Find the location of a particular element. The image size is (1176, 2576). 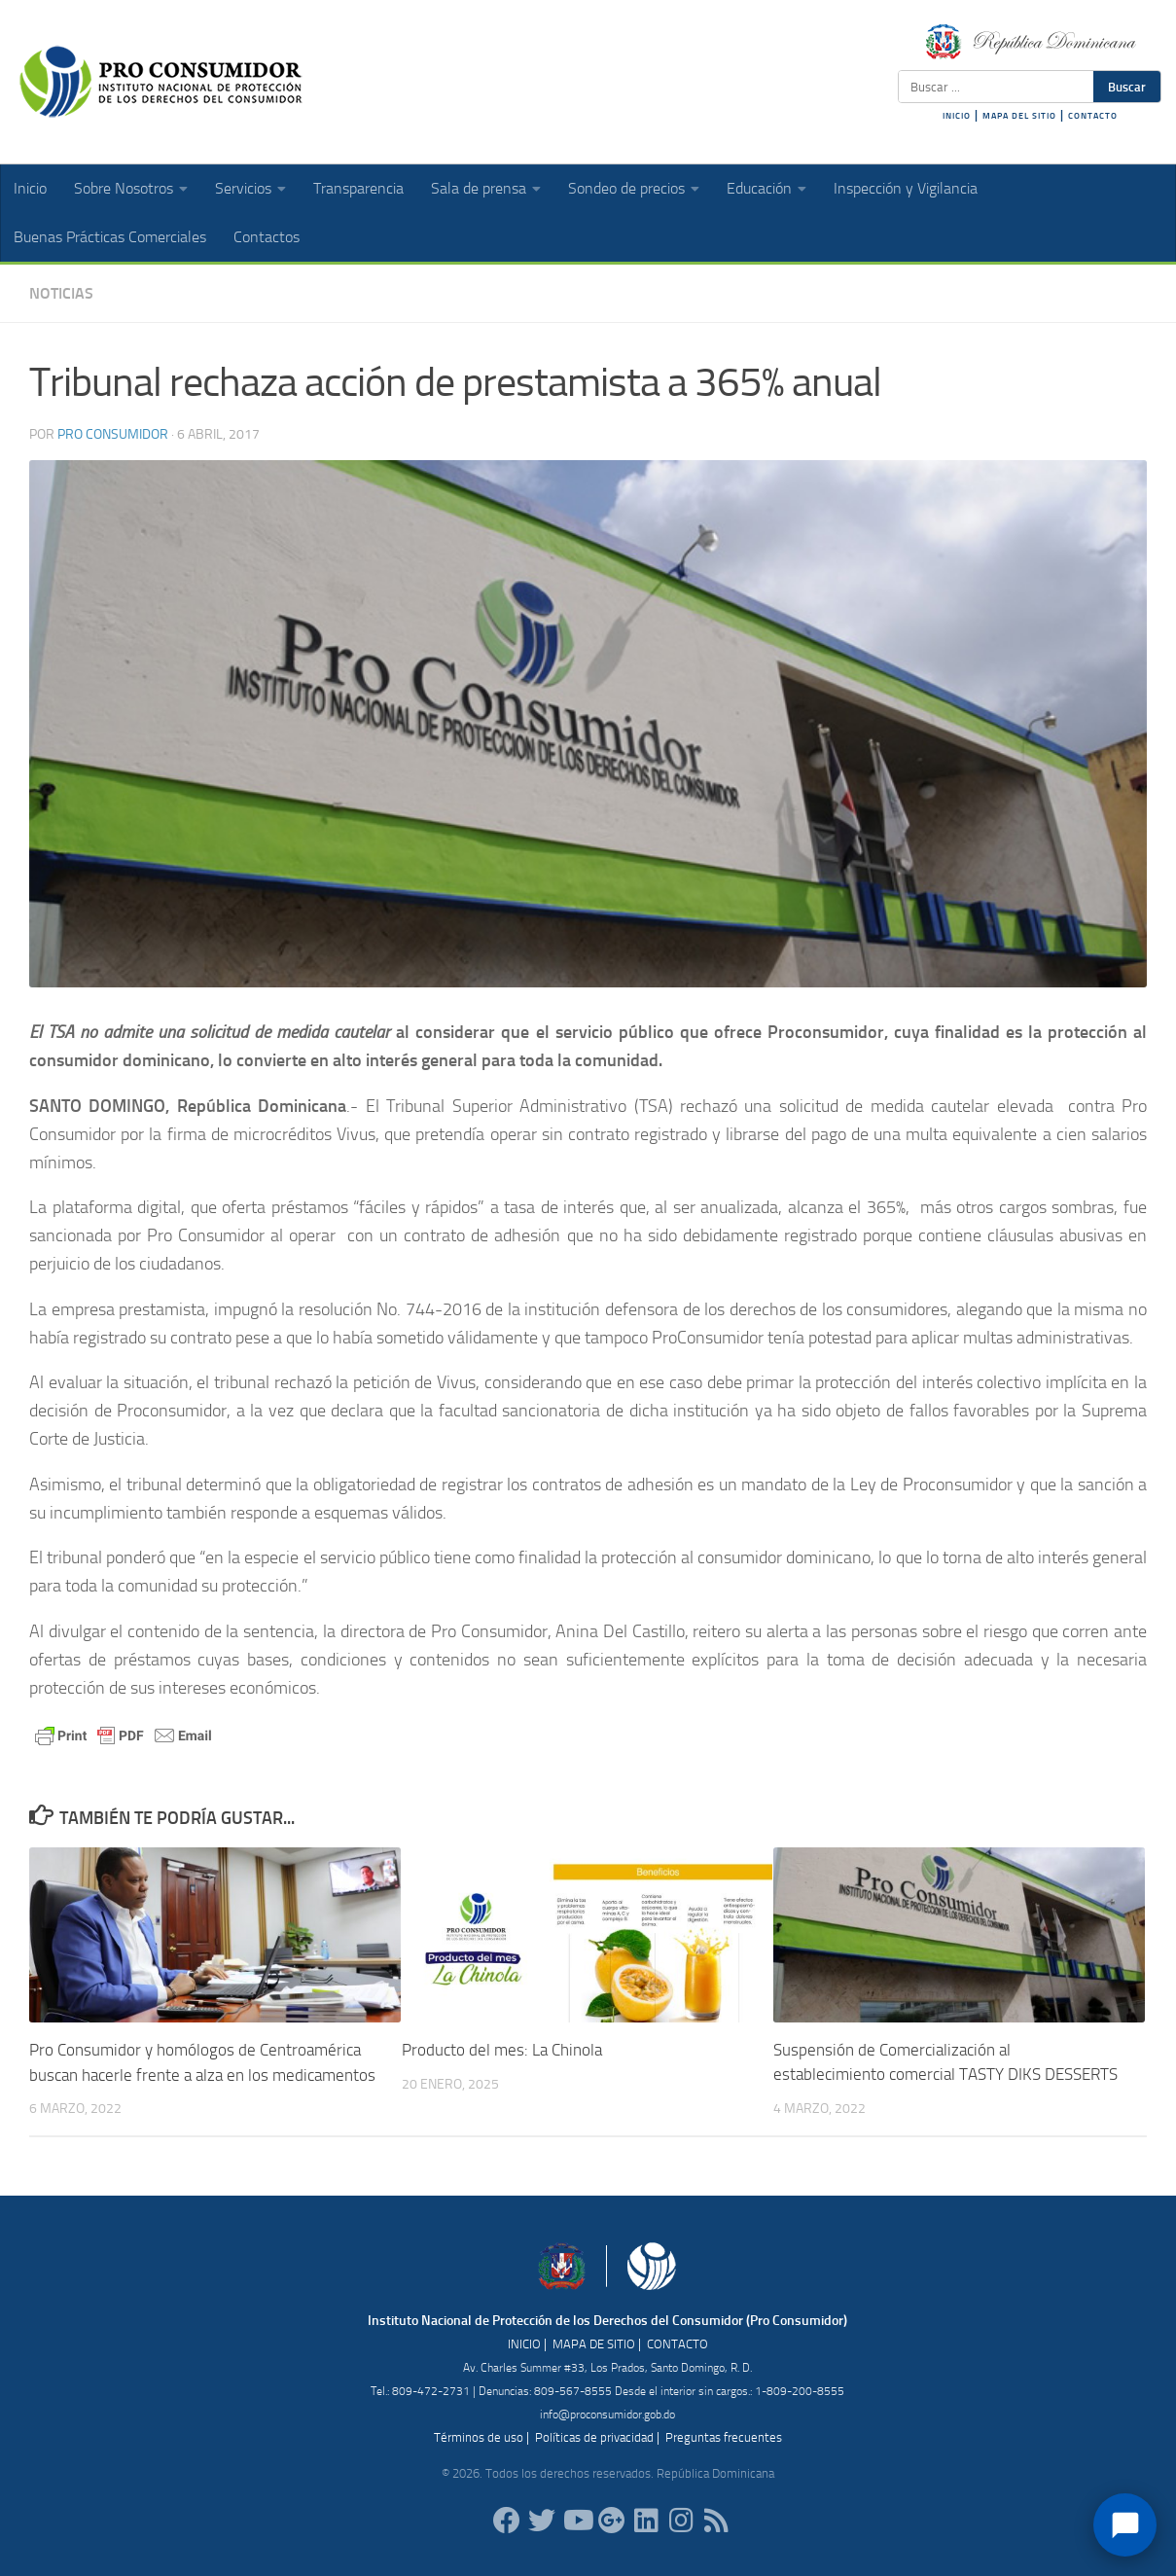

Pro Consumidor is located at coordinates (112, 434).